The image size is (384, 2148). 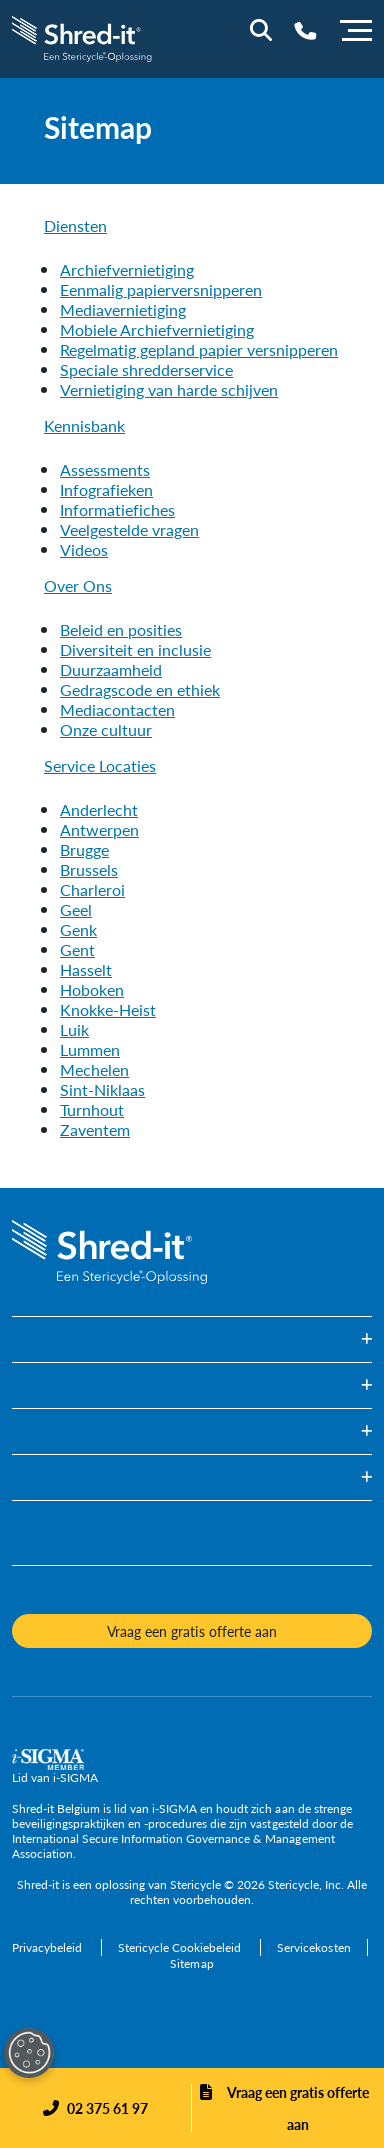 What do you see at coordinates (305, 30) in the screenshot?
I see `[Telephone Number]` at bounding box center [305, 30].